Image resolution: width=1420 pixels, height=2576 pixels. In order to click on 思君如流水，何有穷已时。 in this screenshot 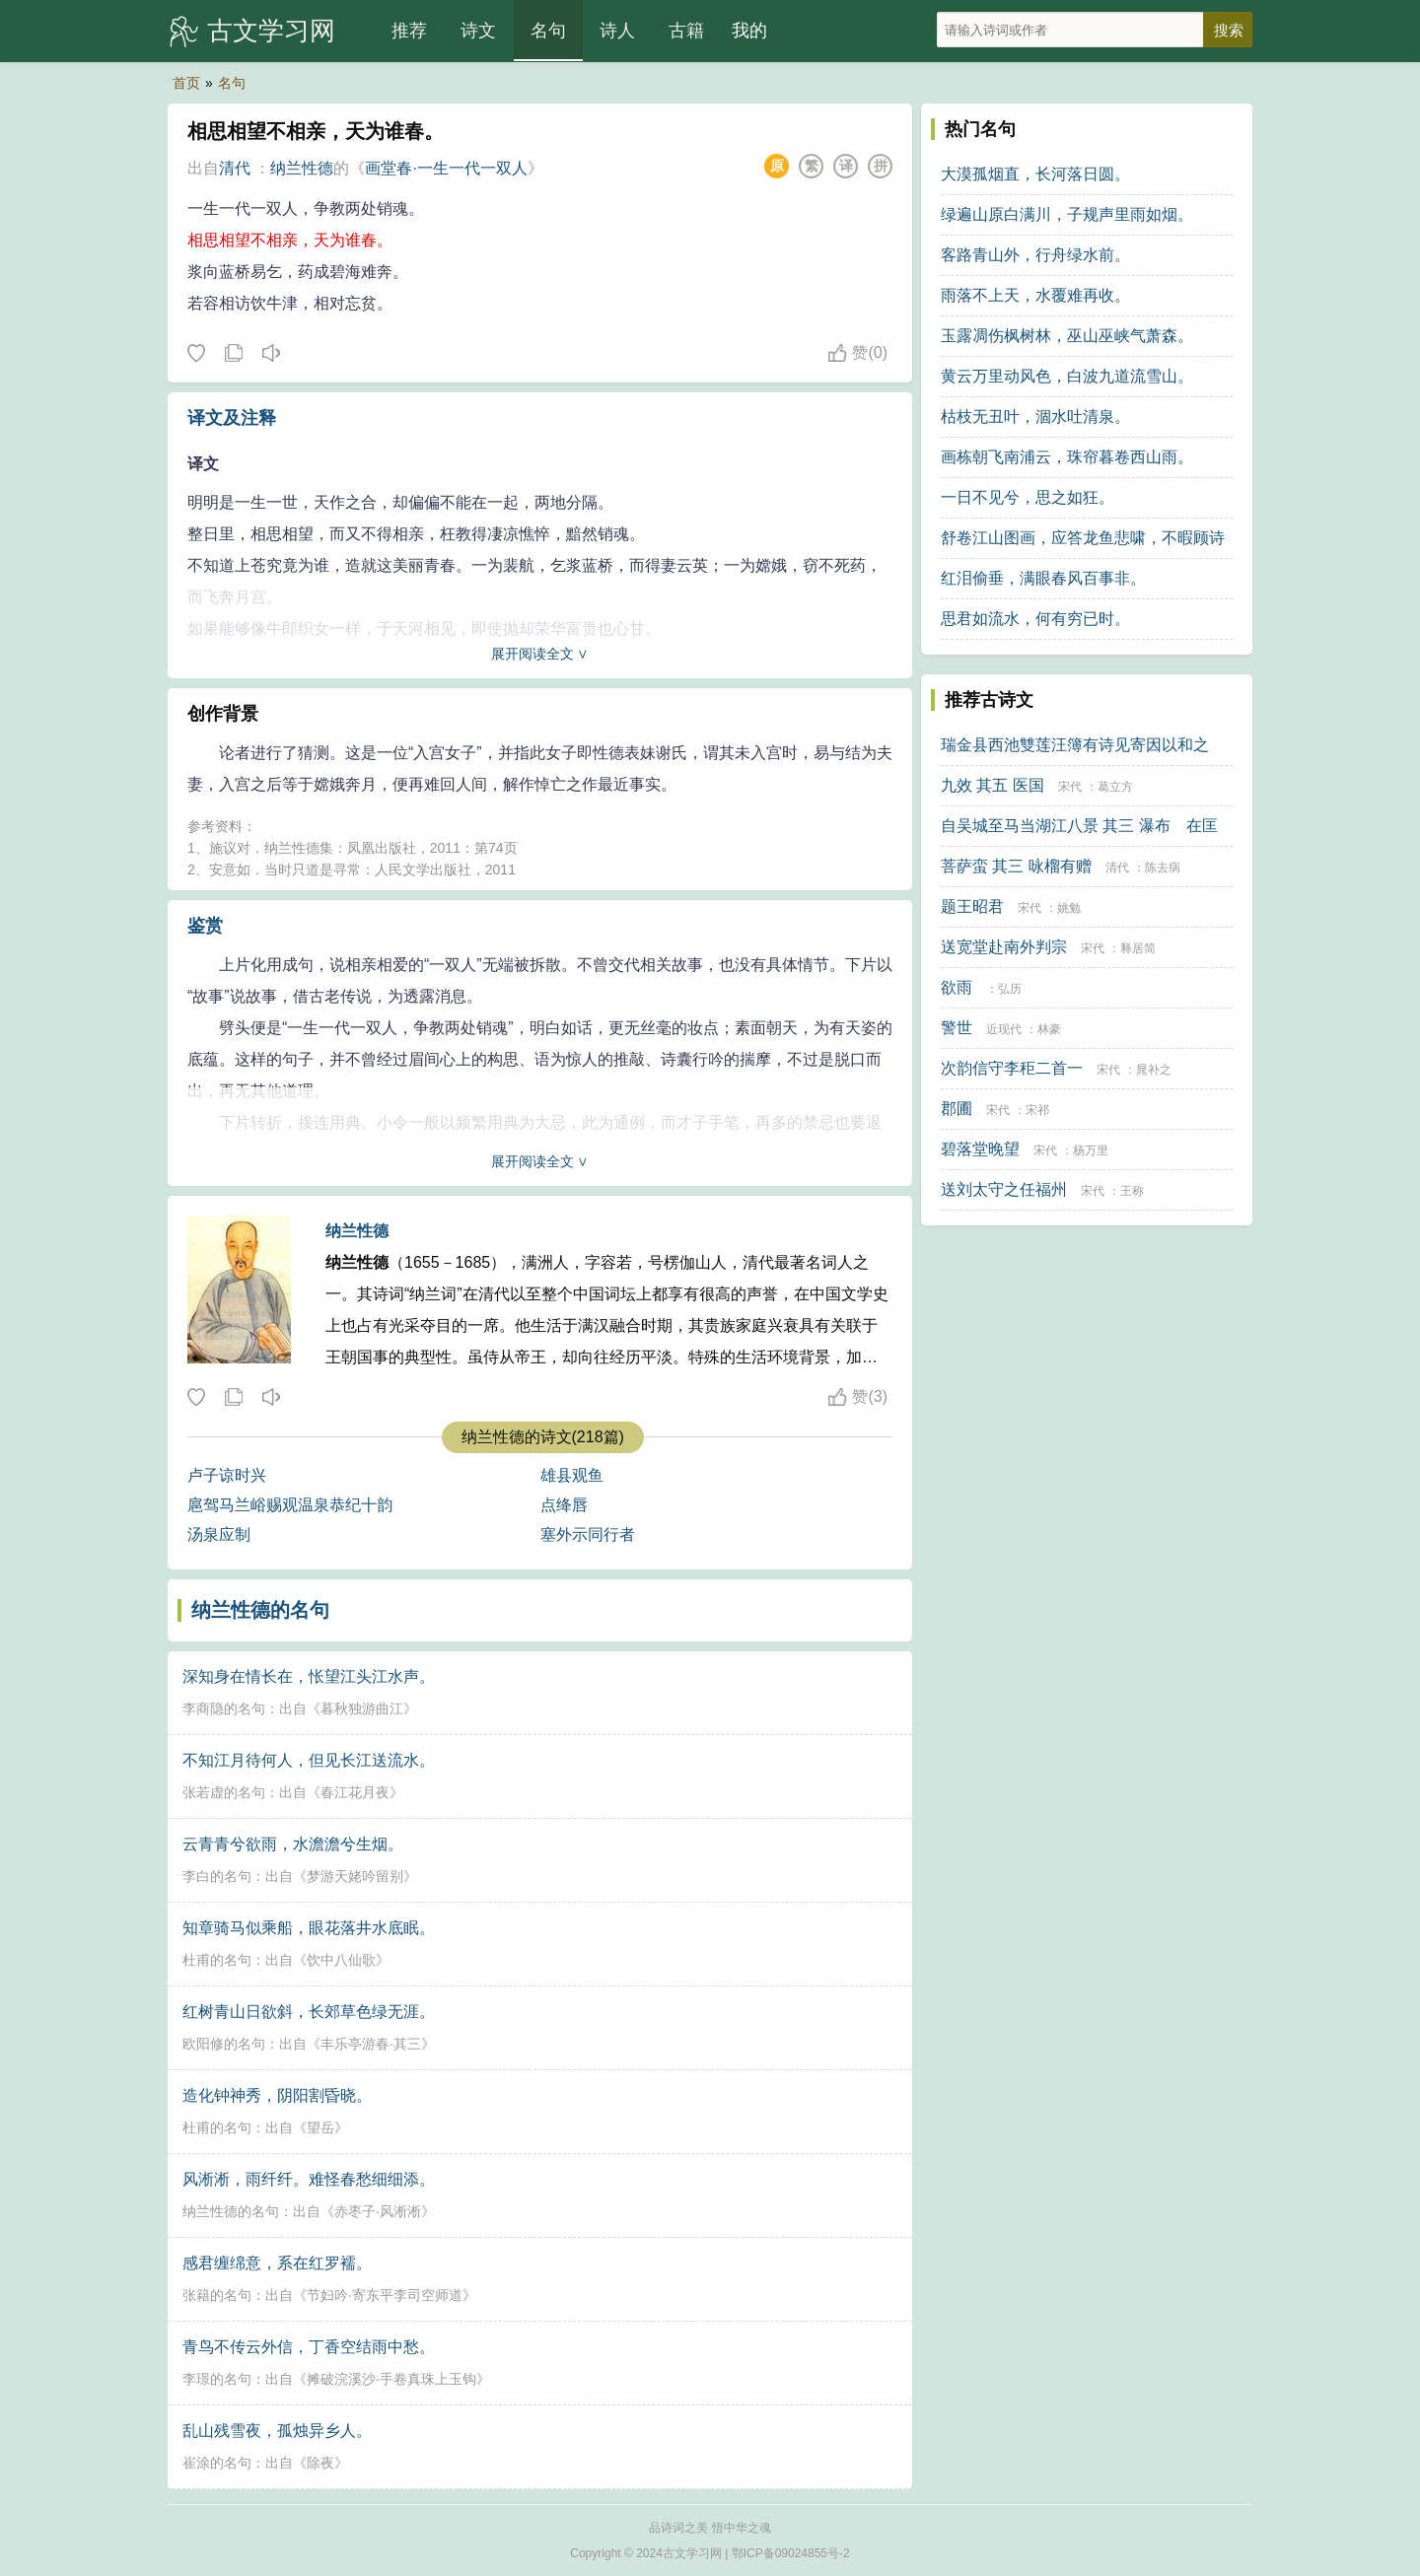, I will do `click(1035, 618)`.